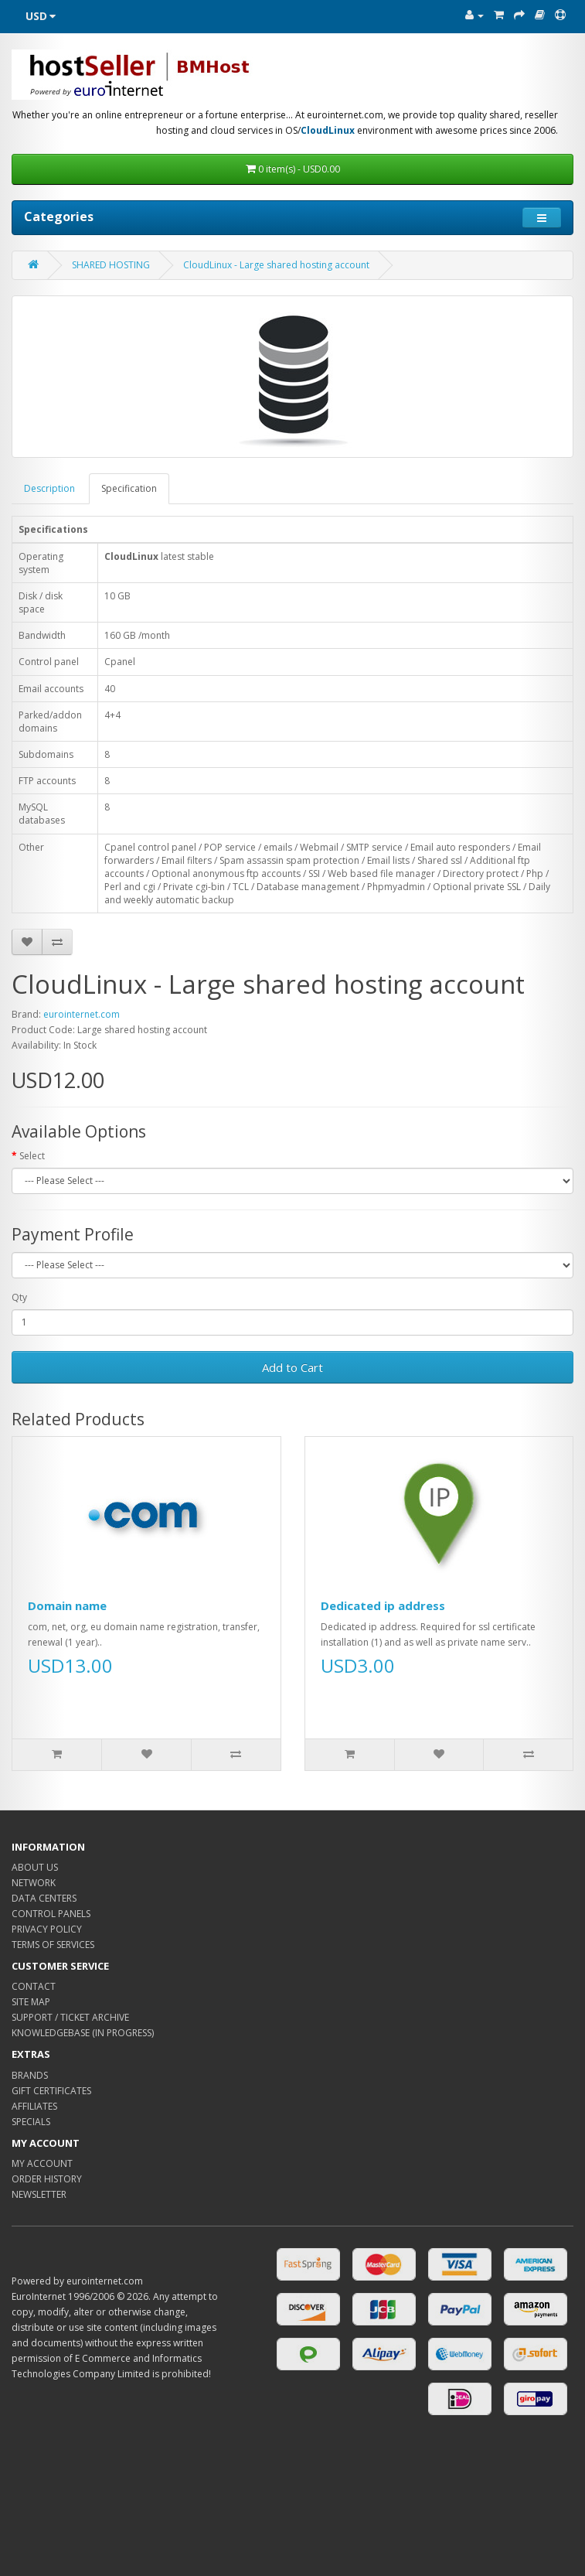  Describe the element at coordinates (34, 2106) in the screenshot. I see `AFFILIATES` at that location.